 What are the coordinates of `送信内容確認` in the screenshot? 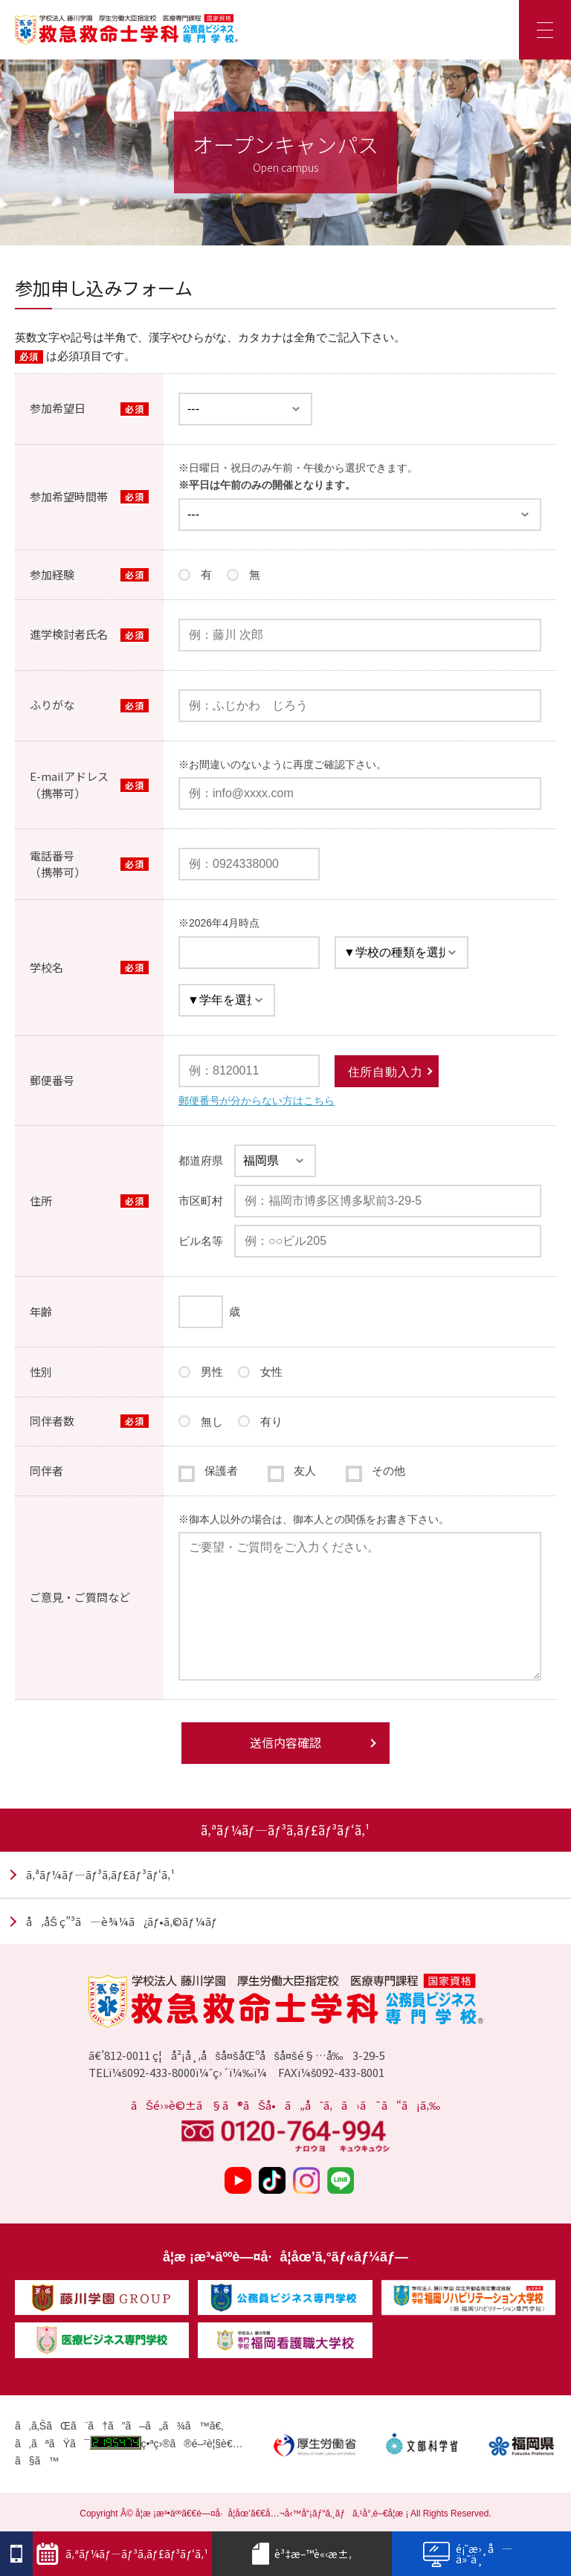 It's located at (285, 1742).